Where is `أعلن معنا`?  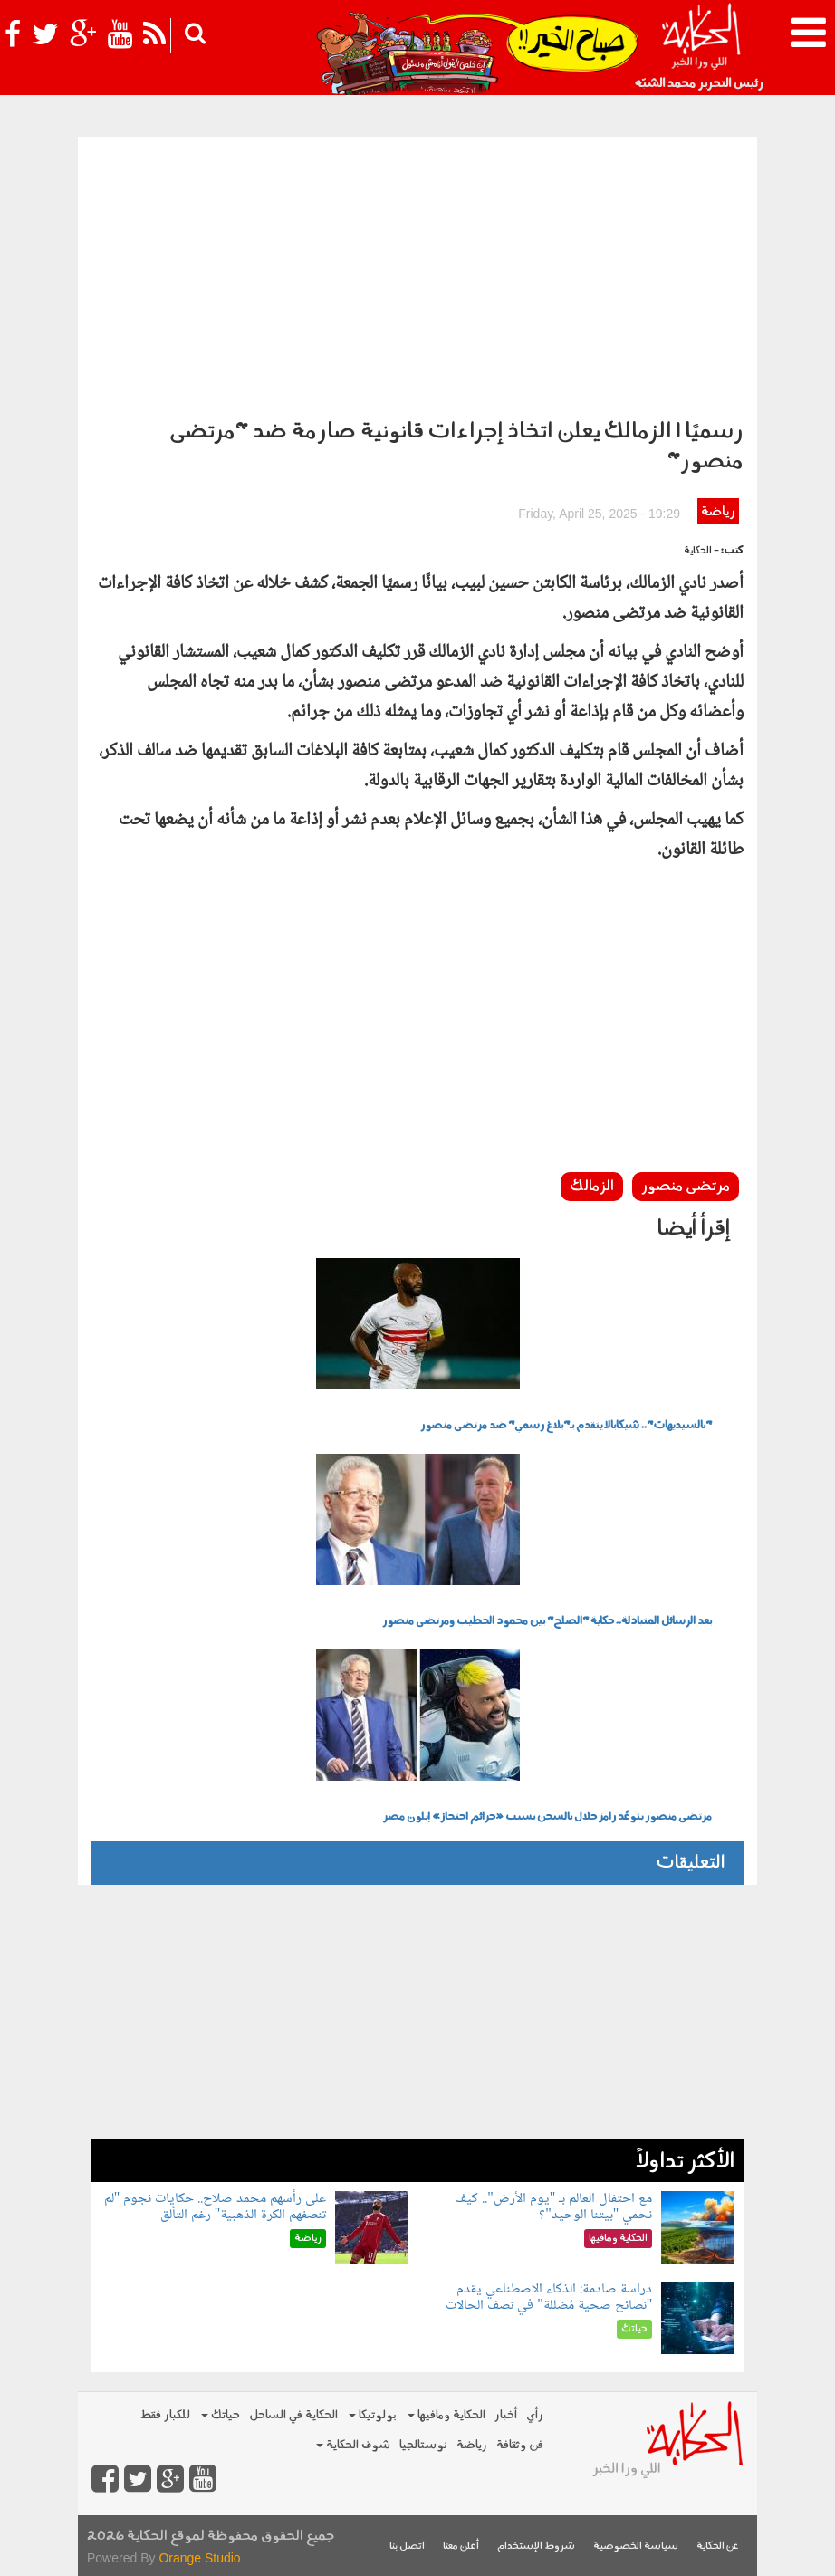 أعلن معنا is located at coordinates (461, 2546).